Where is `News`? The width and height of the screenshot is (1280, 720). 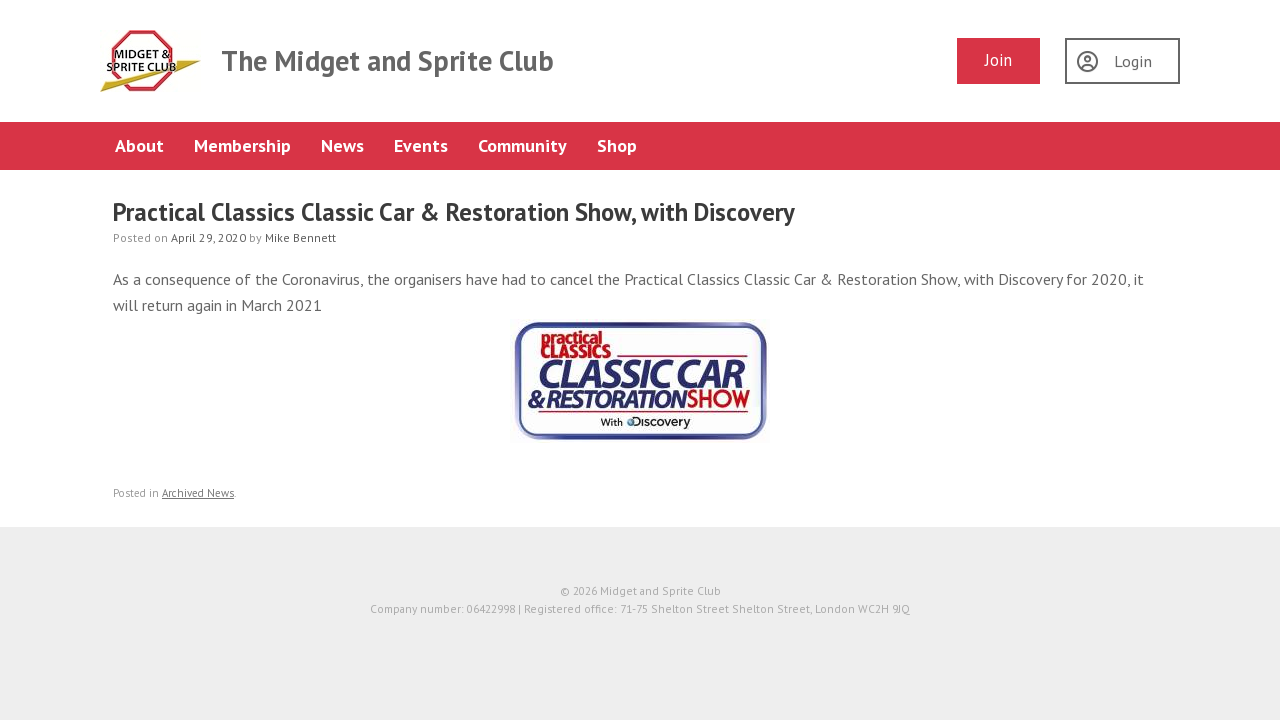 News is located at coordinates (342, 145).